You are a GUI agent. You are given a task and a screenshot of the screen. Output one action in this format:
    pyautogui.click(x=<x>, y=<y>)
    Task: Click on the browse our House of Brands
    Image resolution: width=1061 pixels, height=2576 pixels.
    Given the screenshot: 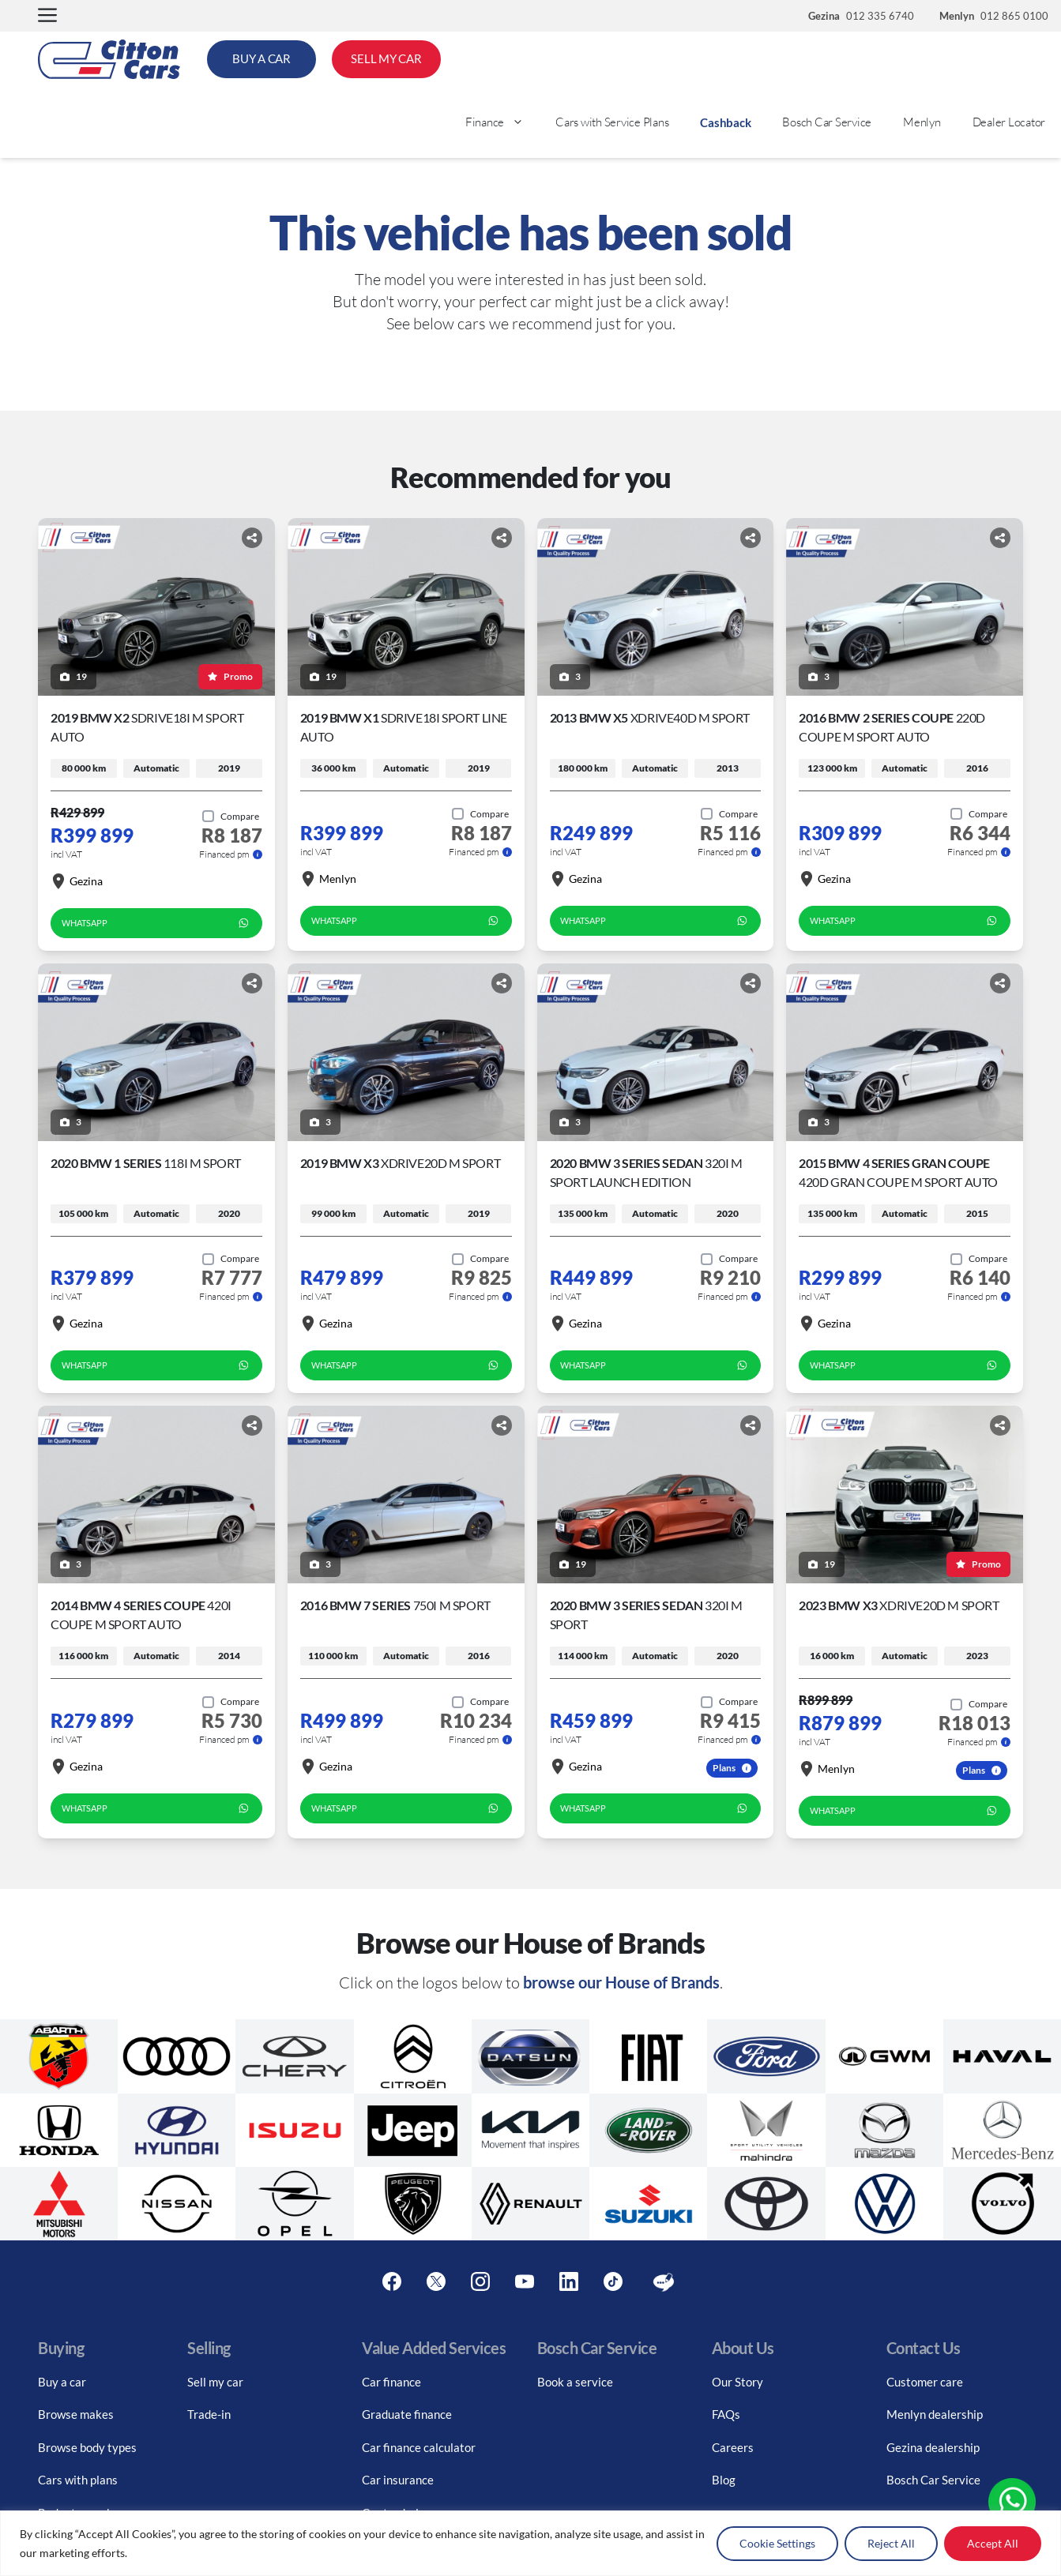 What is the action you would take?
    pyautogui.click(x=621, y=1982)
    